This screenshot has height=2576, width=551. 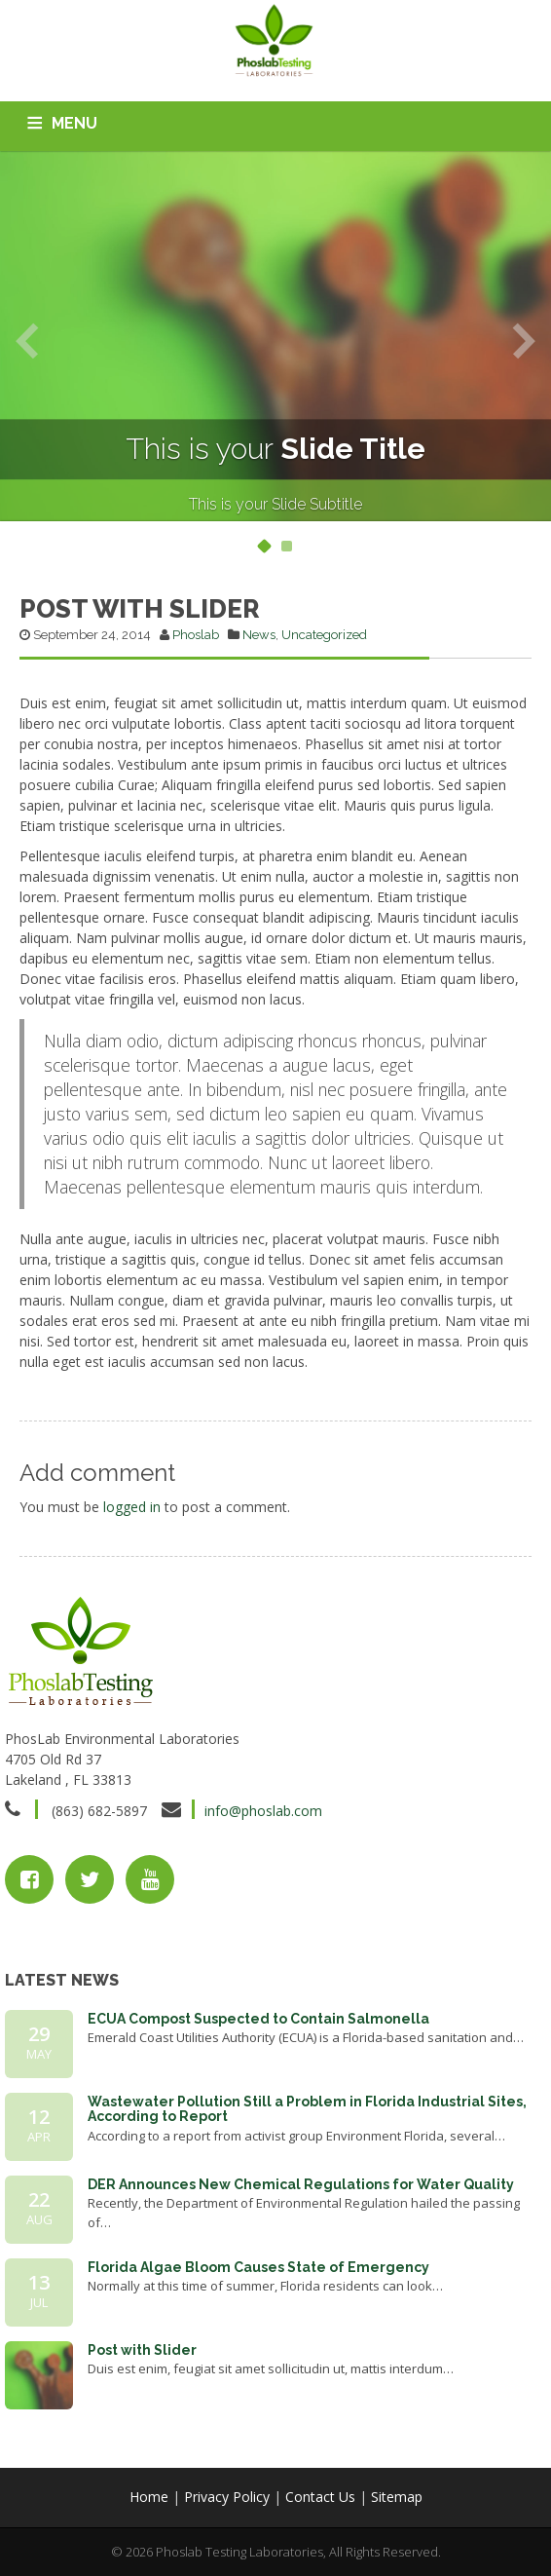 I want to click on 12, so click(x=39, y=2124).